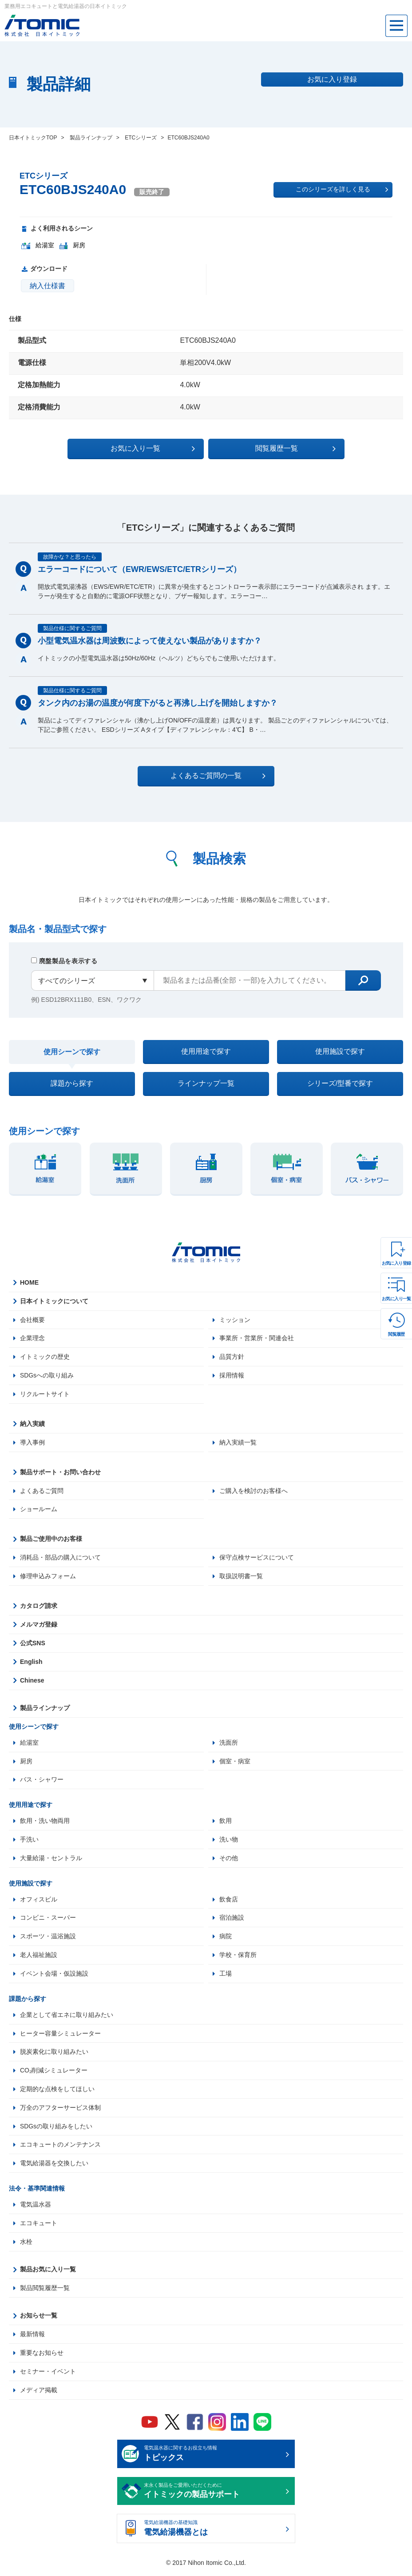  I want to click on このシリーズを詳しく見る, so click(342, 190).